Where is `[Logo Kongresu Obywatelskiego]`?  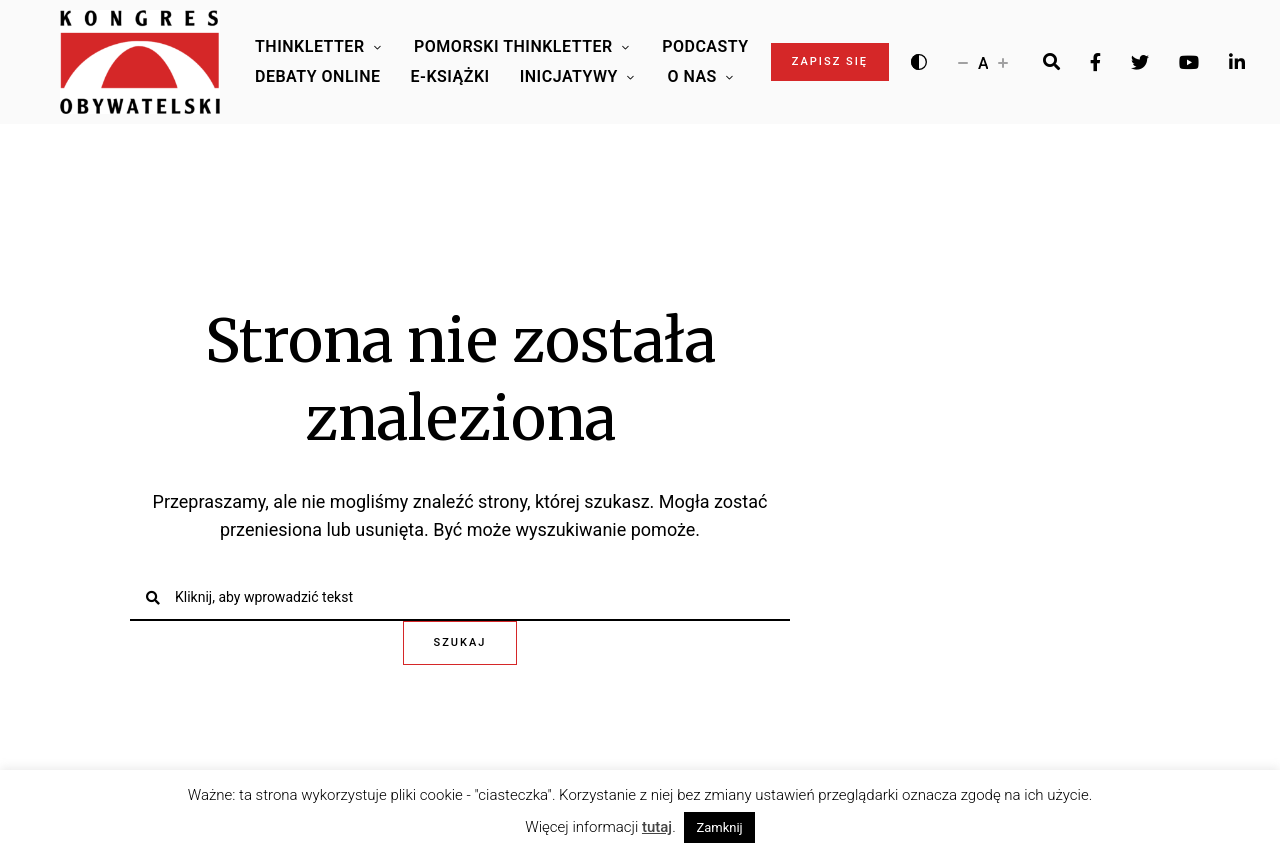 [Logo Kongresu Obywatelskiego] is located at coordinates (140, 62).